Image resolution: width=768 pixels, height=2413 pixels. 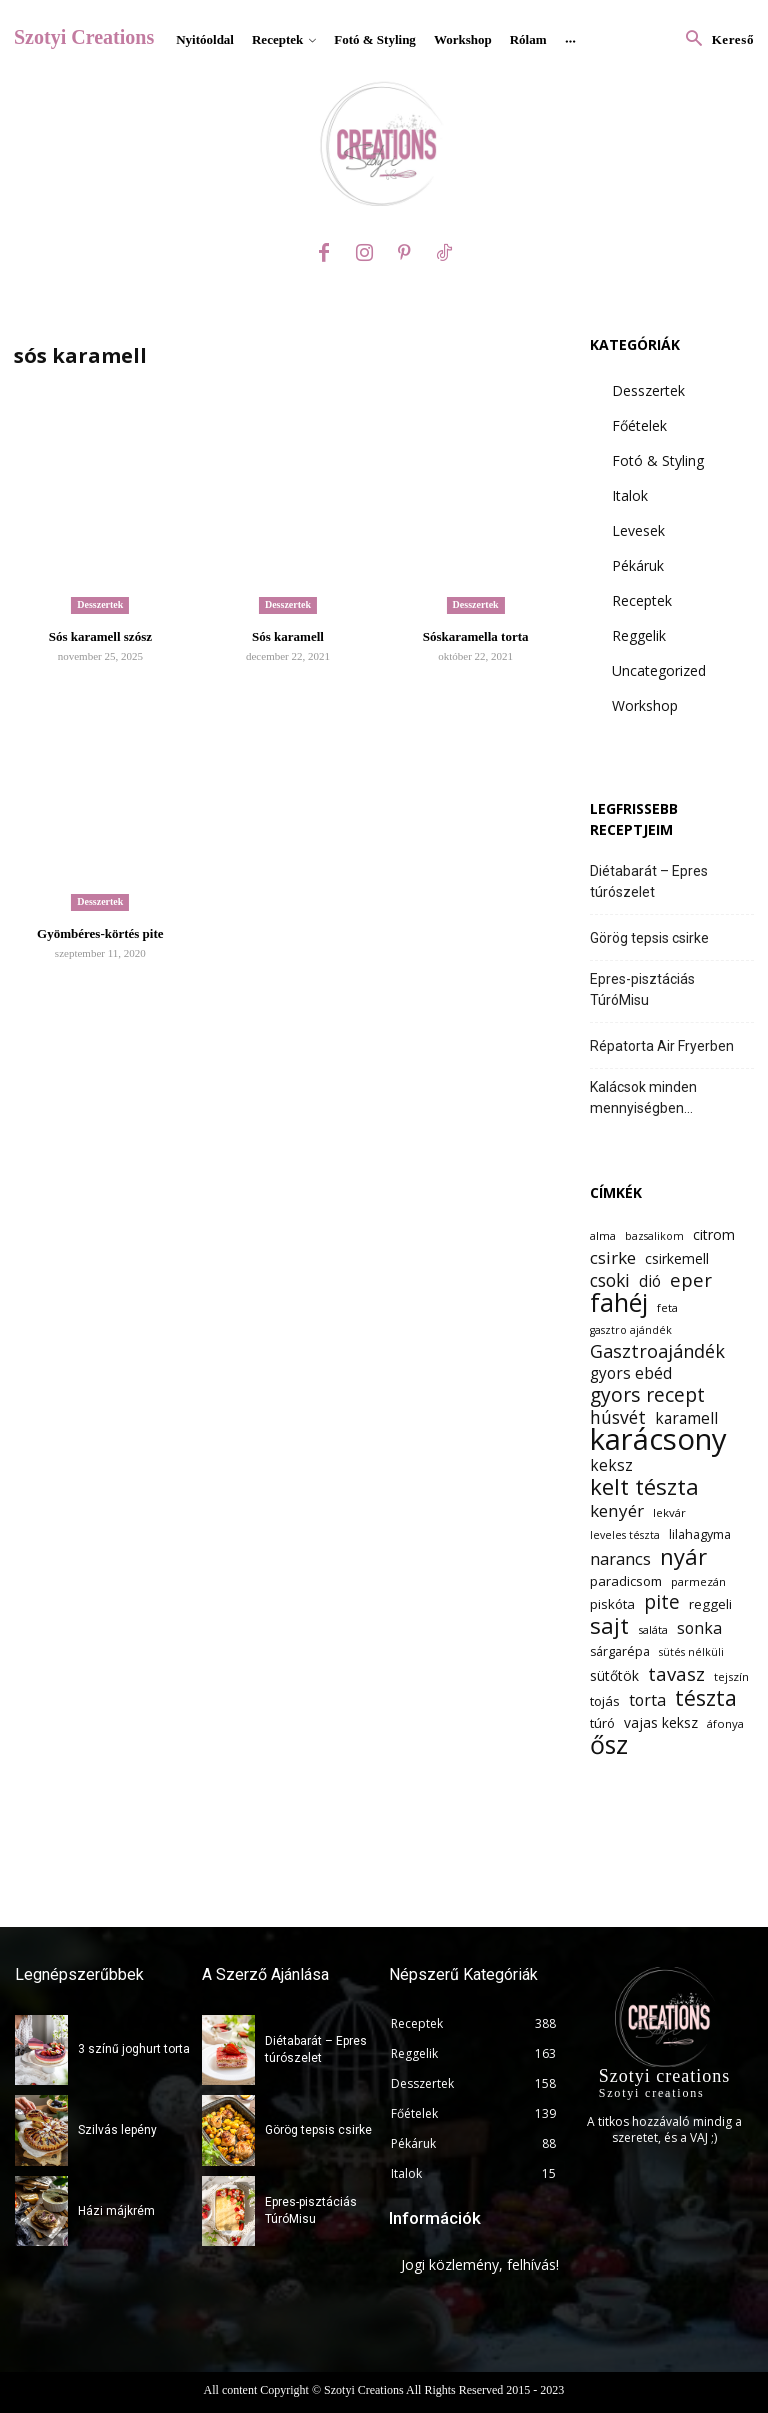 What do you see at coordinates (116, 2211) in the screenshot?
I see `Házi májkrém` at bounding box center [116, 2211].